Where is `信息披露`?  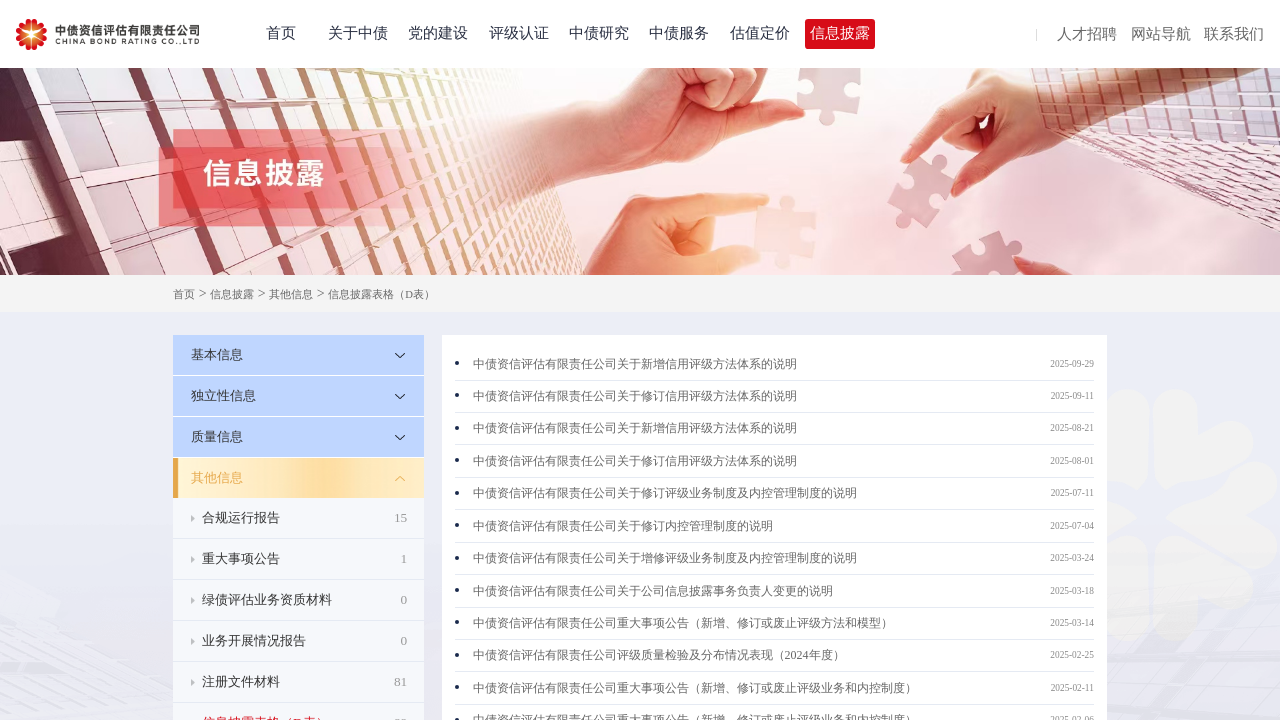
信息披露 is located at coordinates (840, 33).